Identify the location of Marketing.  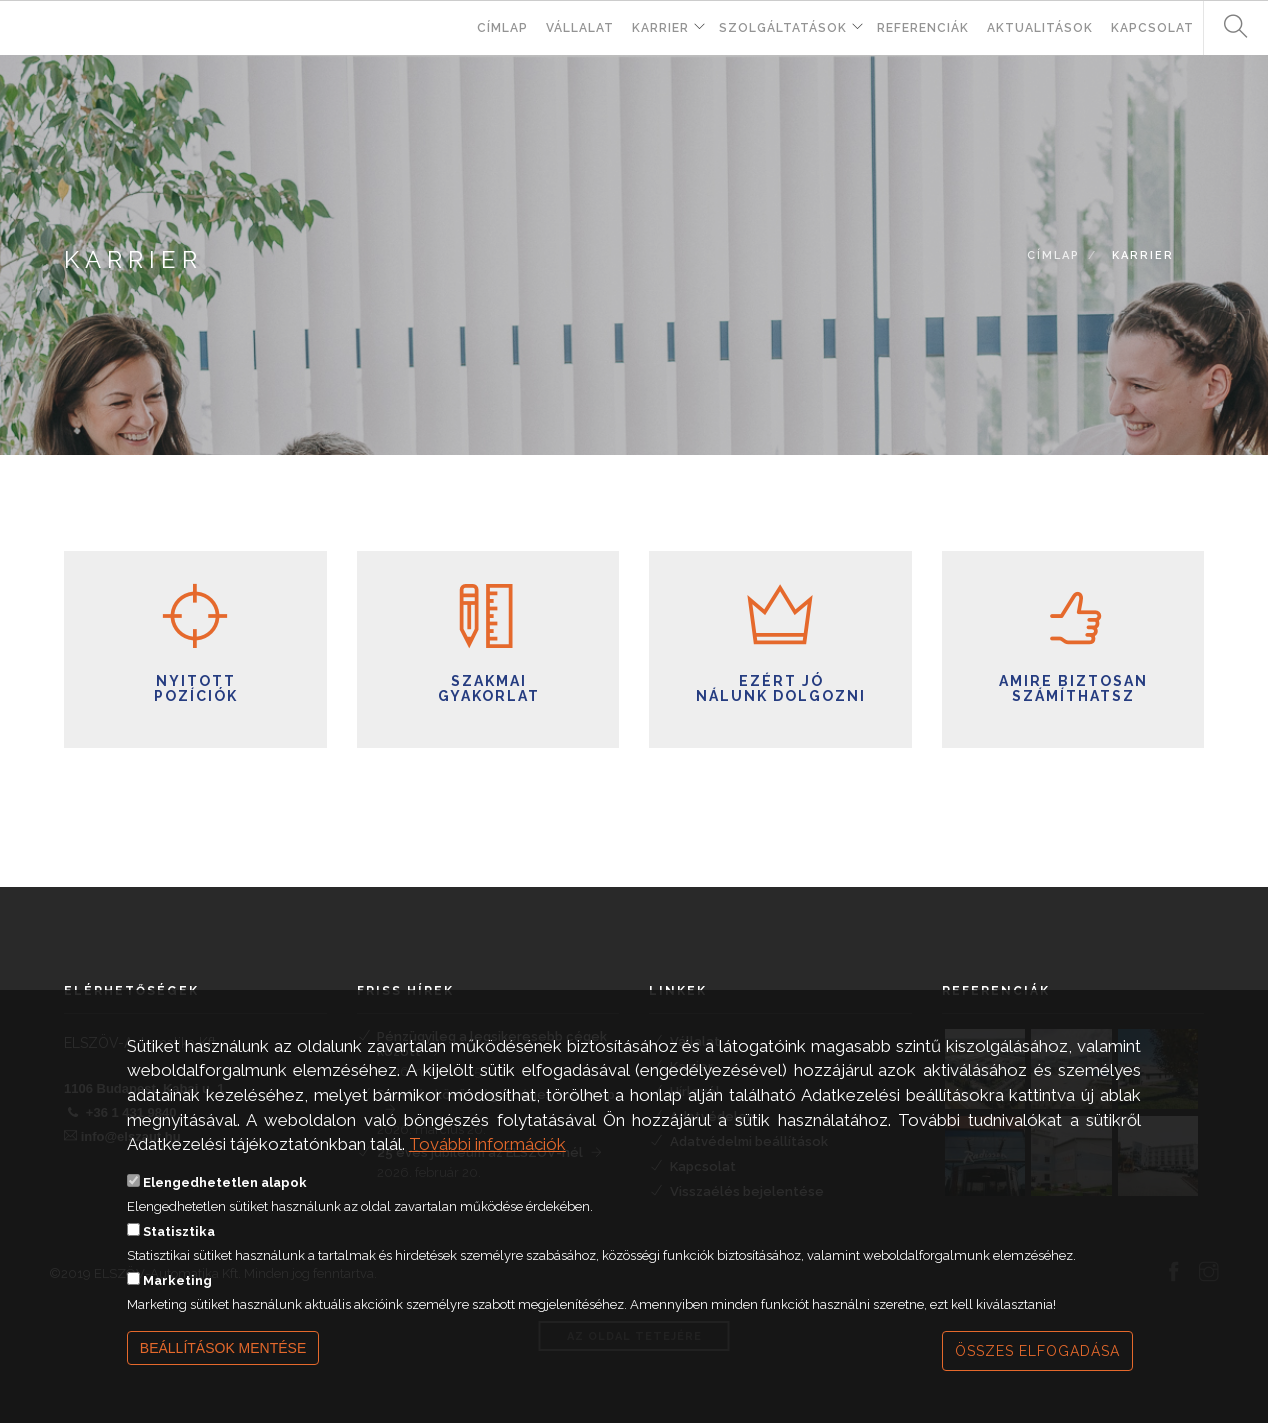
(177, 1300).